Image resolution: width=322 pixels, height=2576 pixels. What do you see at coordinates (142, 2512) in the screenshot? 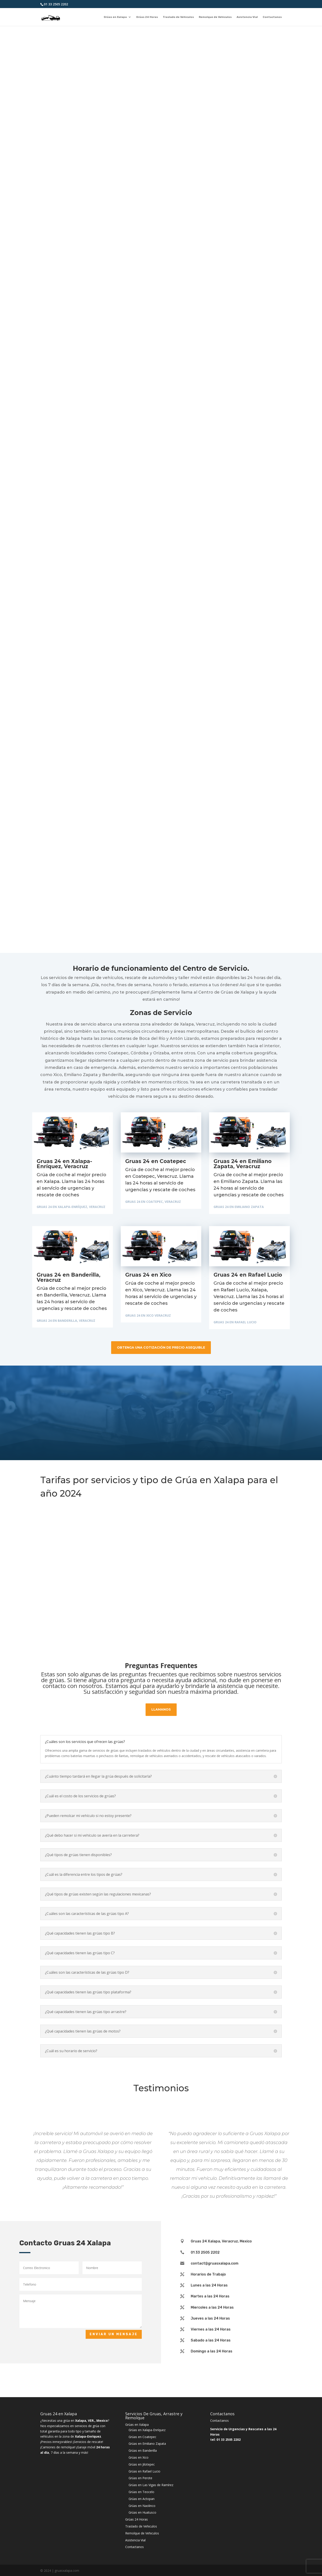
I see `Grúas en Huatusco` at bounding box center [142, 2512].